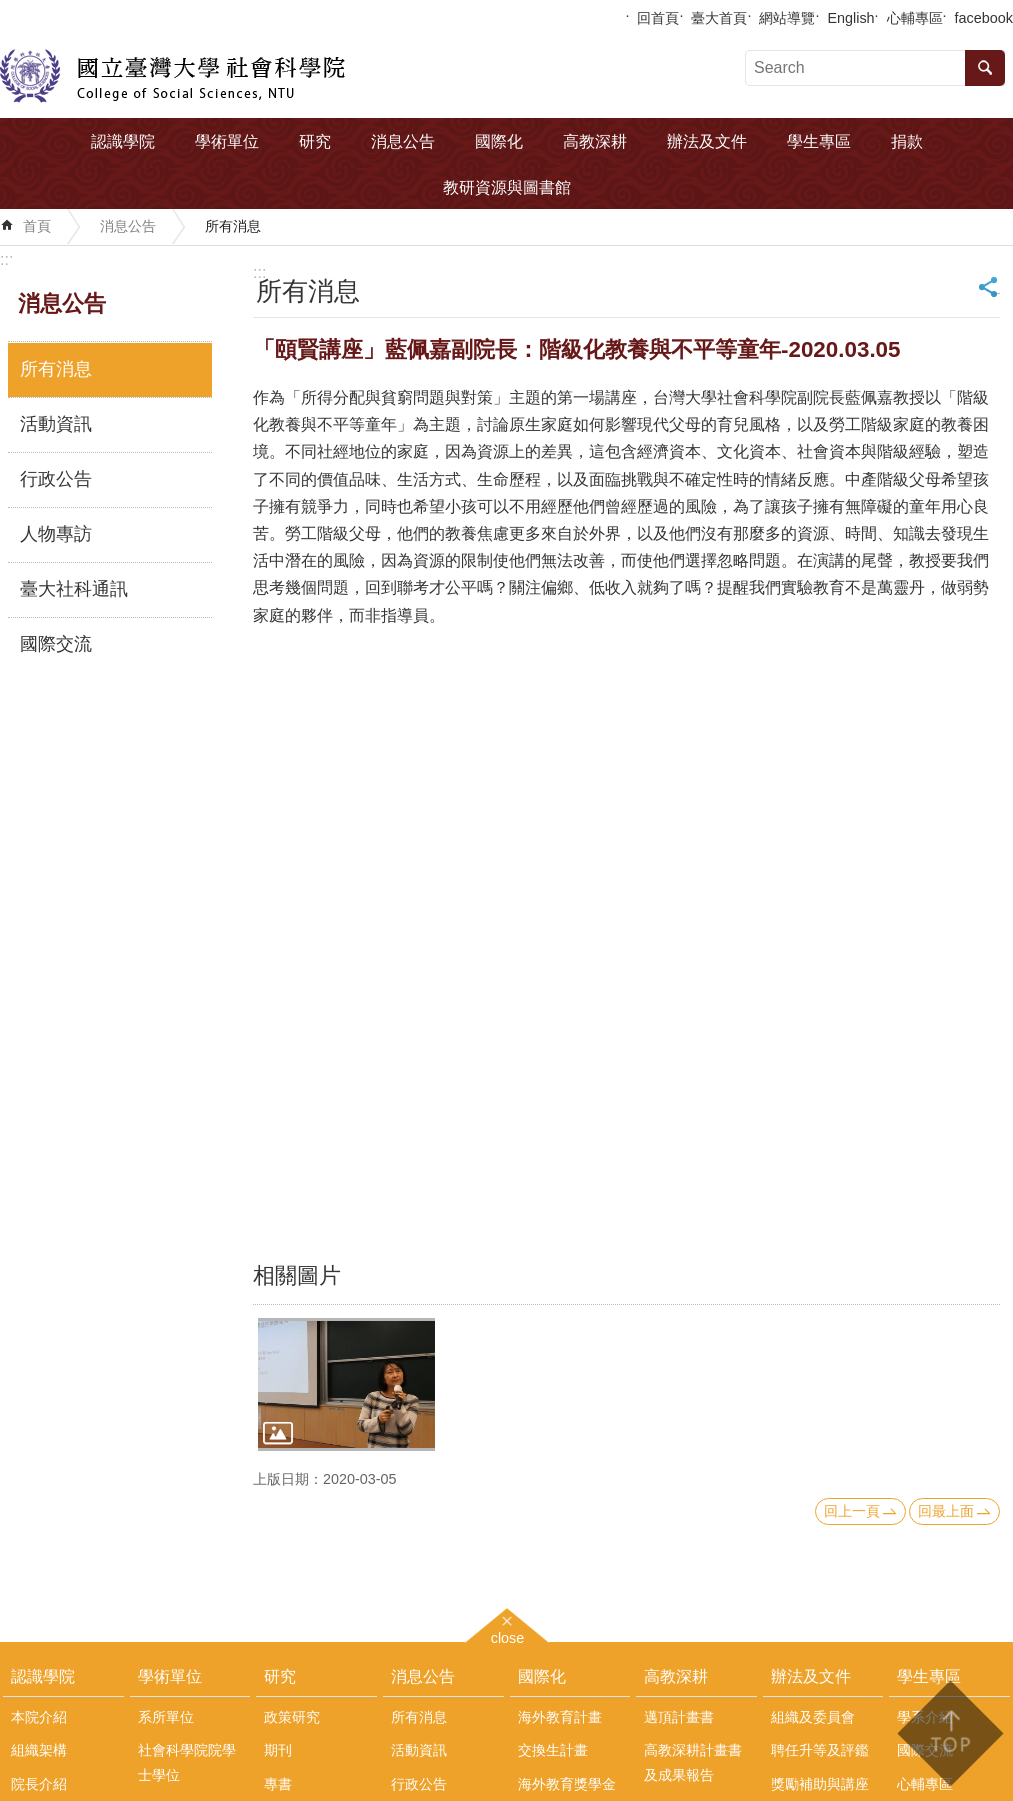 This screenshot has width=1013, height=1801. I want to click on 回首頁, so click(658, 18).